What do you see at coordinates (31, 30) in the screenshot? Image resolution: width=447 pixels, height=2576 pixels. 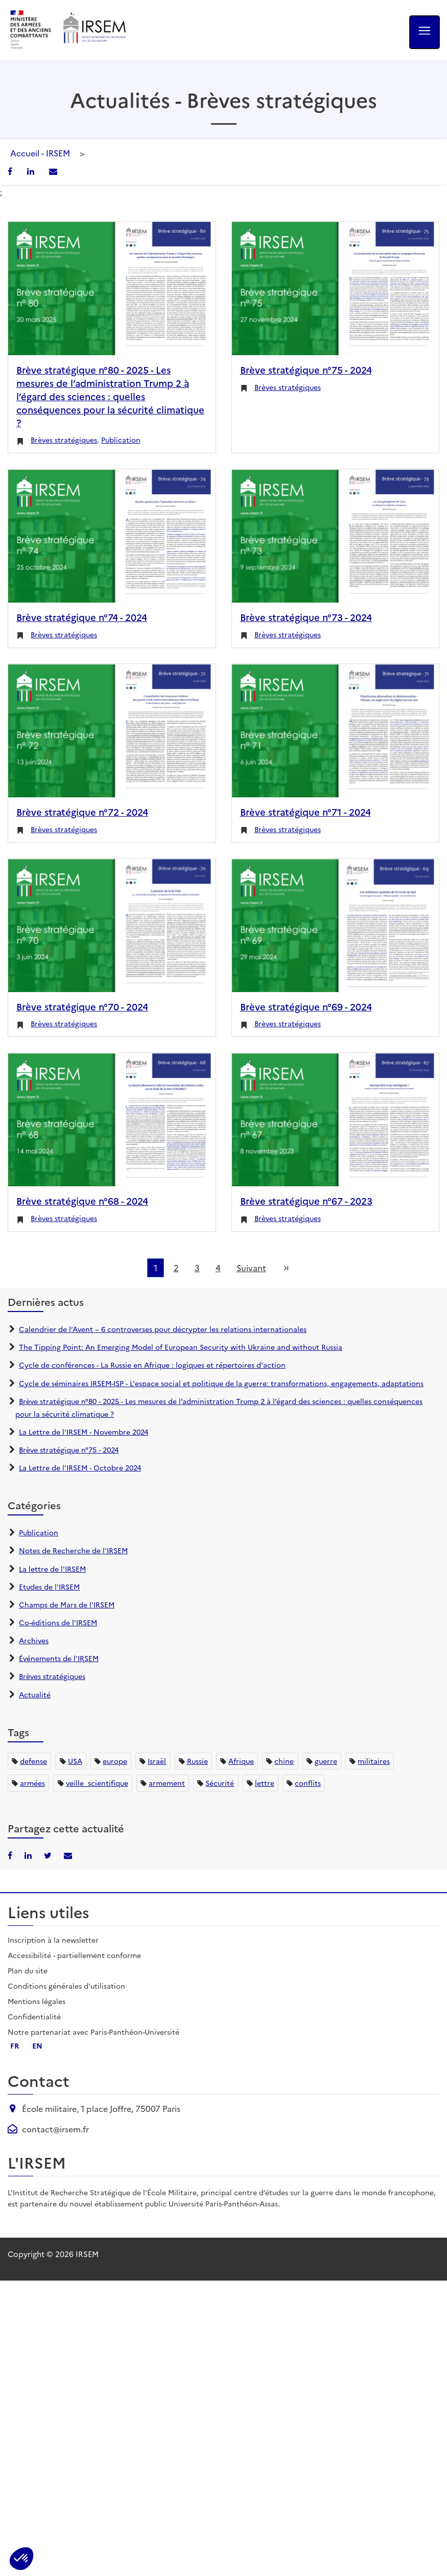 I see `[Ministère des armées - ouvre dans un nouvel onglet]` at bounding box center [31, 30].